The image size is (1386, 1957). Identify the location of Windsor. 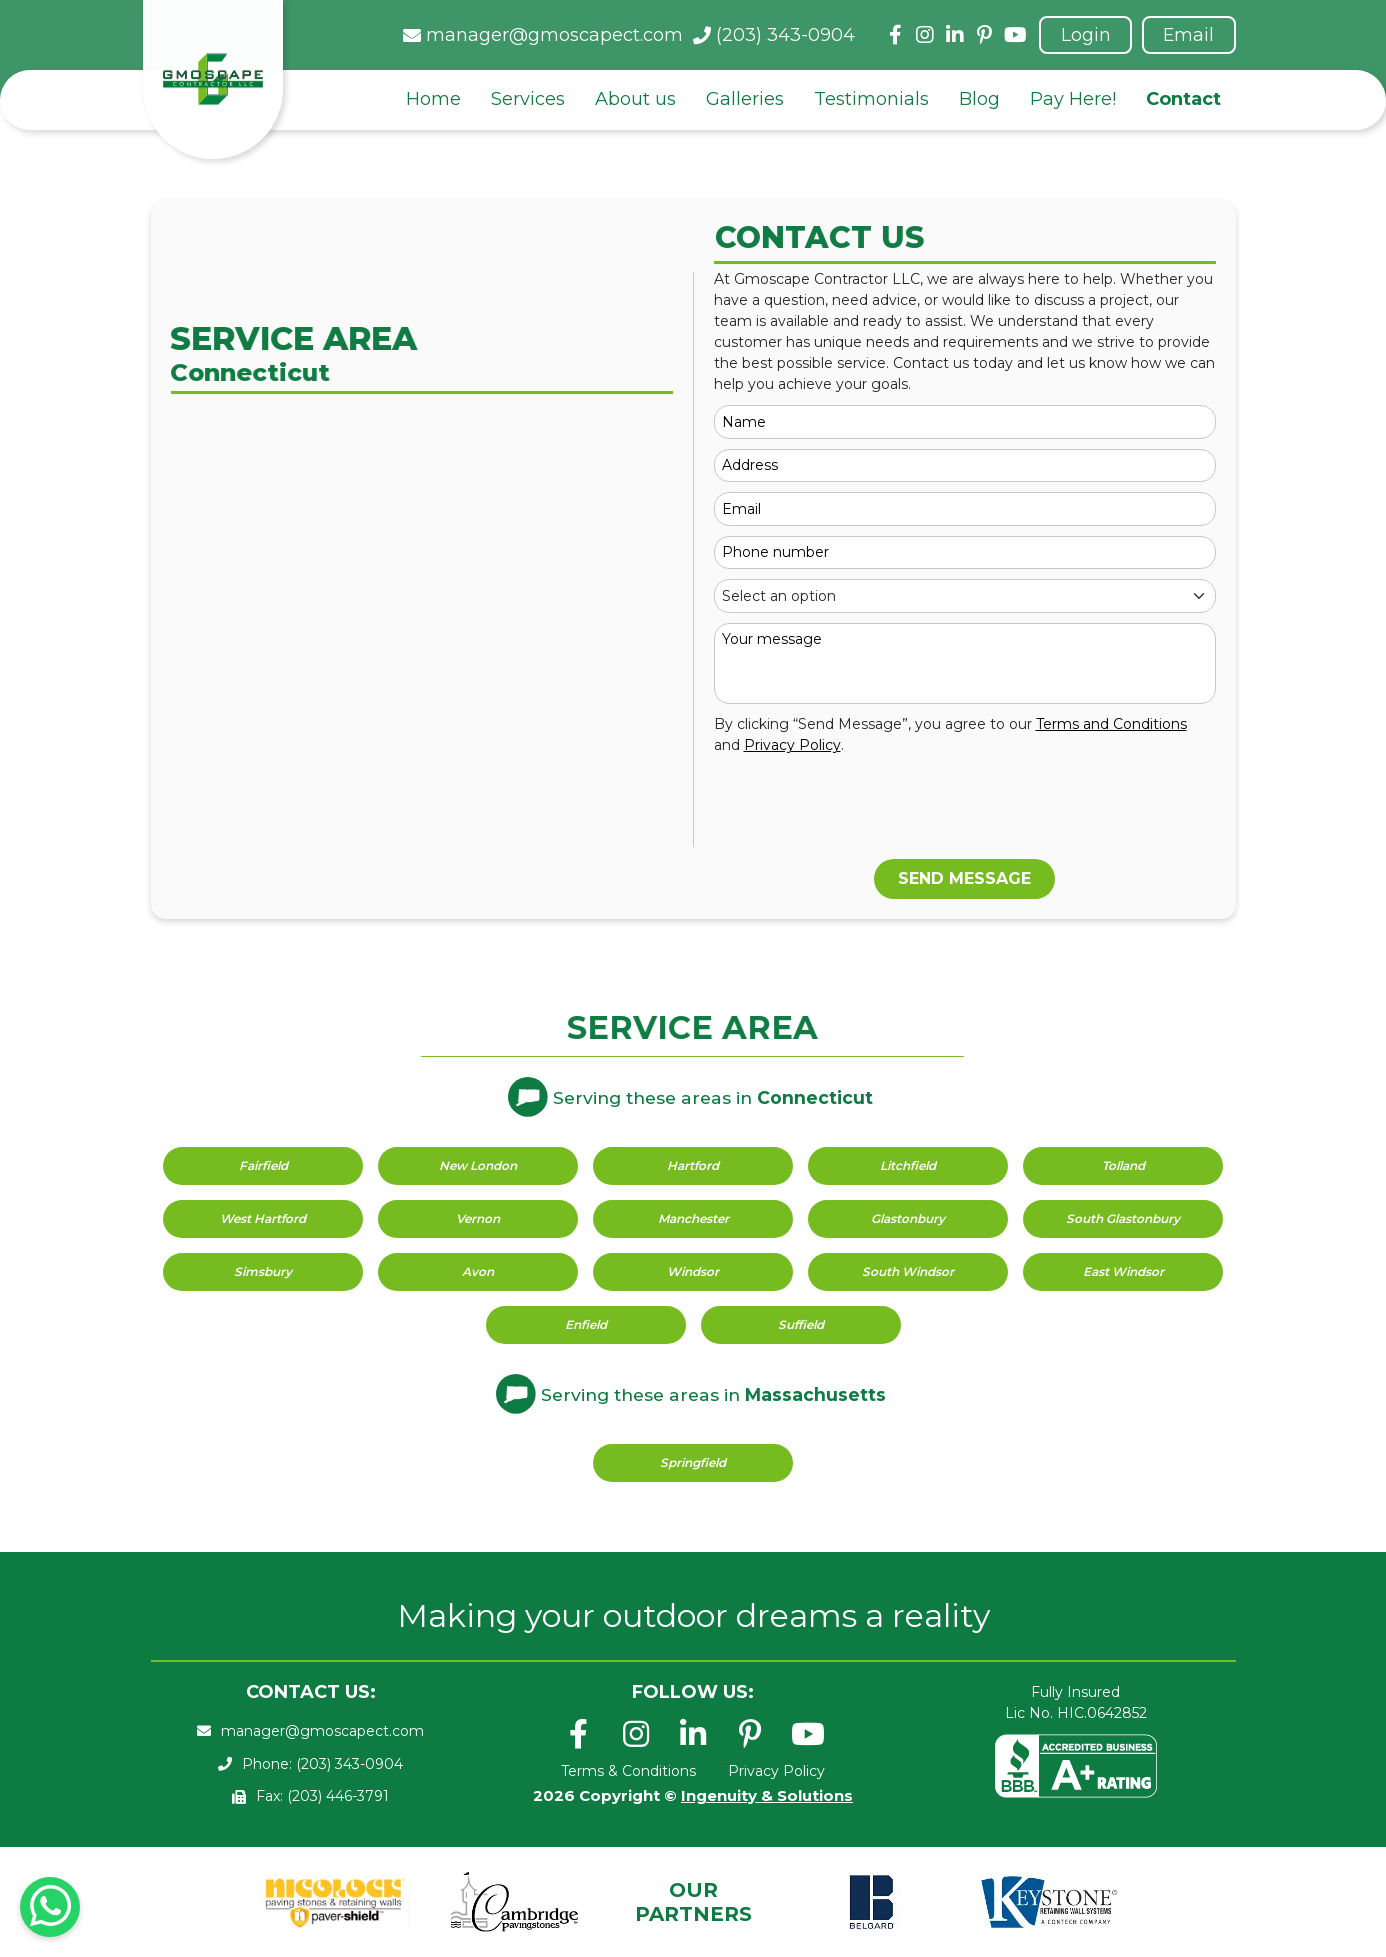
(693, 1271).